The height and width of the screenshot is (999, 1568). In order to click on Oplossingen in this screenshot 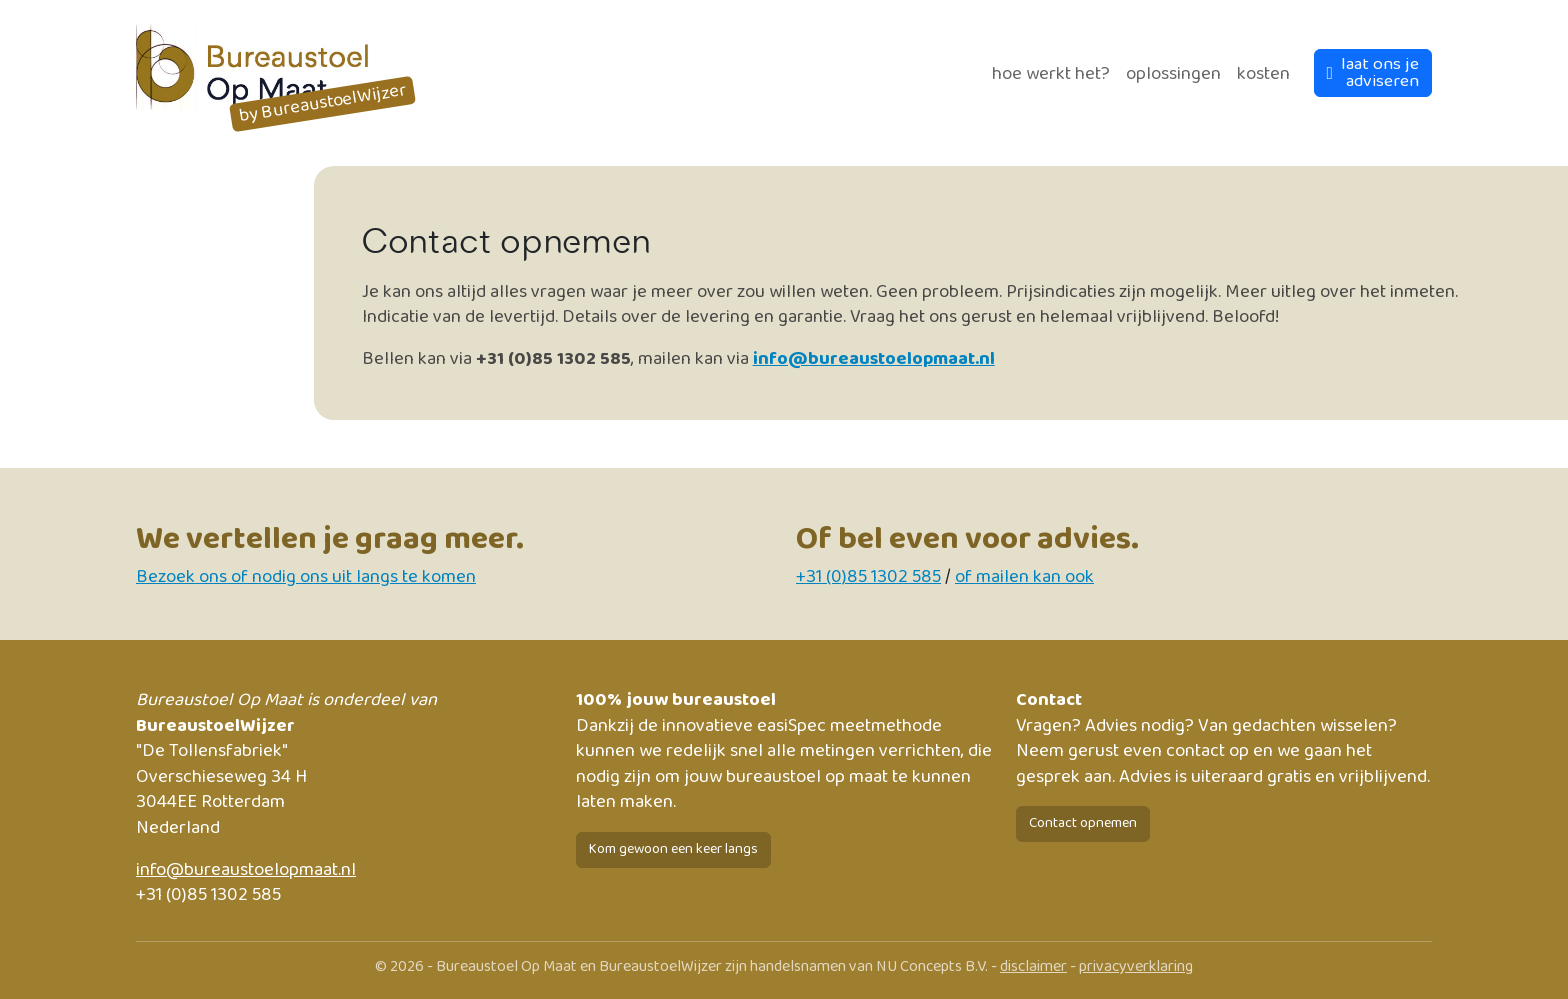, I will do `click(1173, 74)`.